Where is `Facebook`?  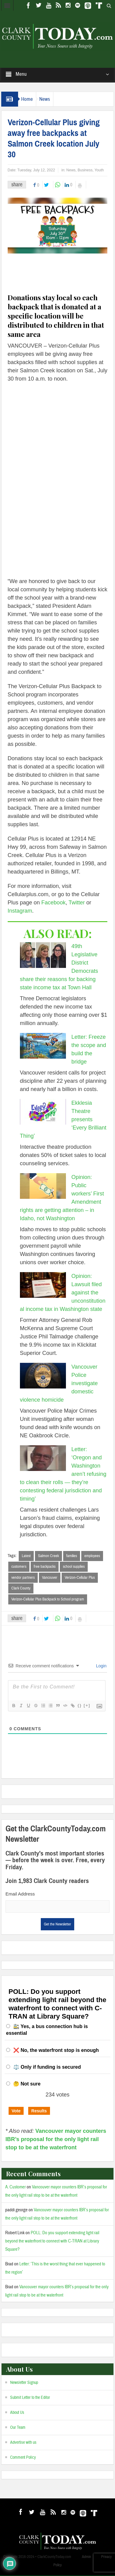
Facebook is located at coordinates (53, 902).